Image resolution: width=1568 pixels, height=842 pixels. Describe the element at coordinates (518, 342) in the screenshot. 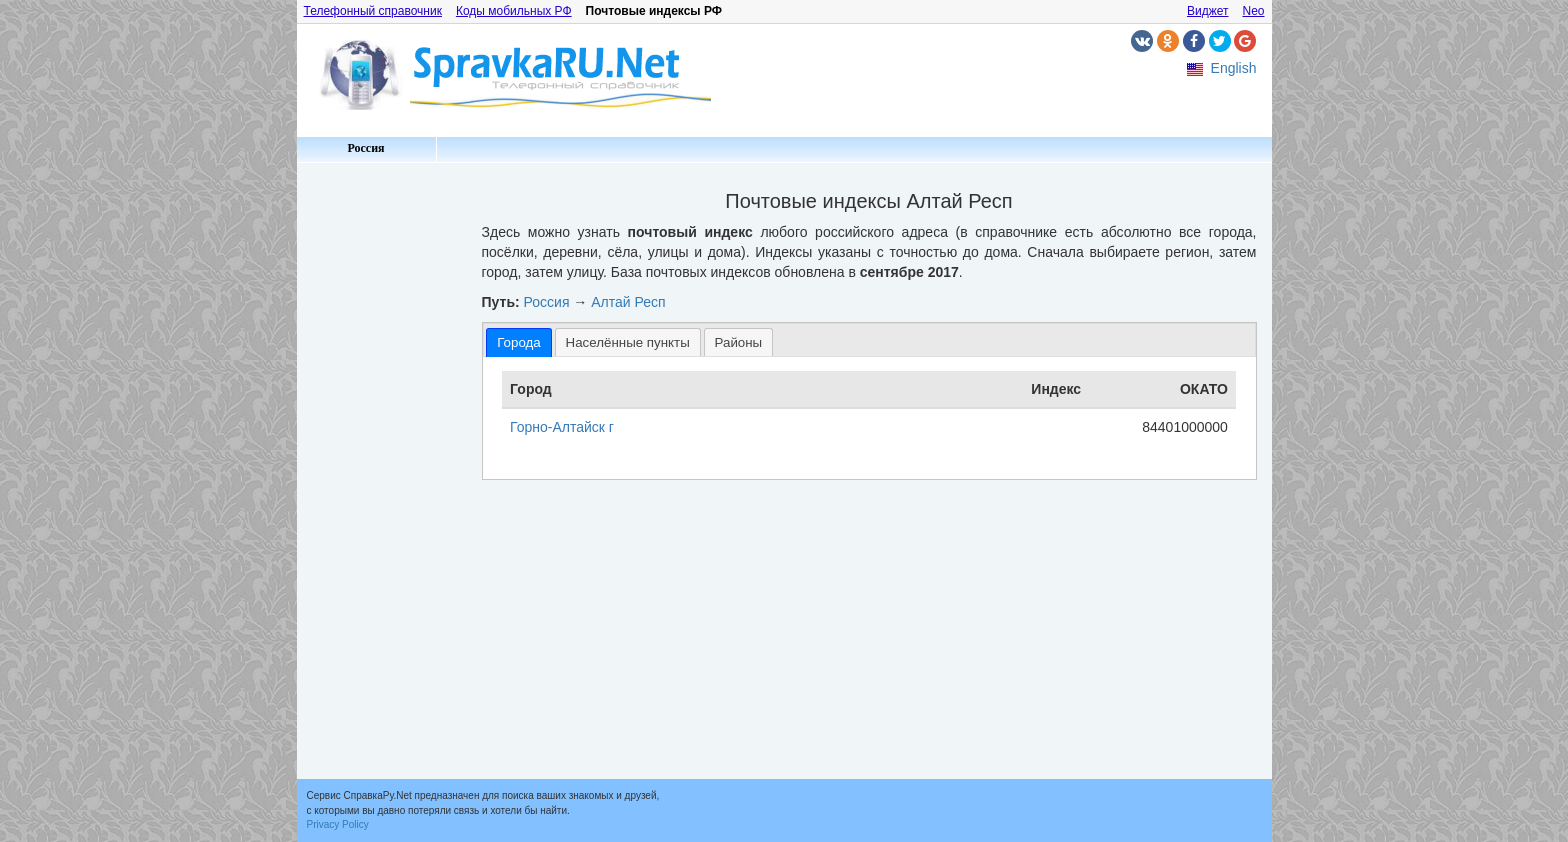

I see `[tab]` at that location.